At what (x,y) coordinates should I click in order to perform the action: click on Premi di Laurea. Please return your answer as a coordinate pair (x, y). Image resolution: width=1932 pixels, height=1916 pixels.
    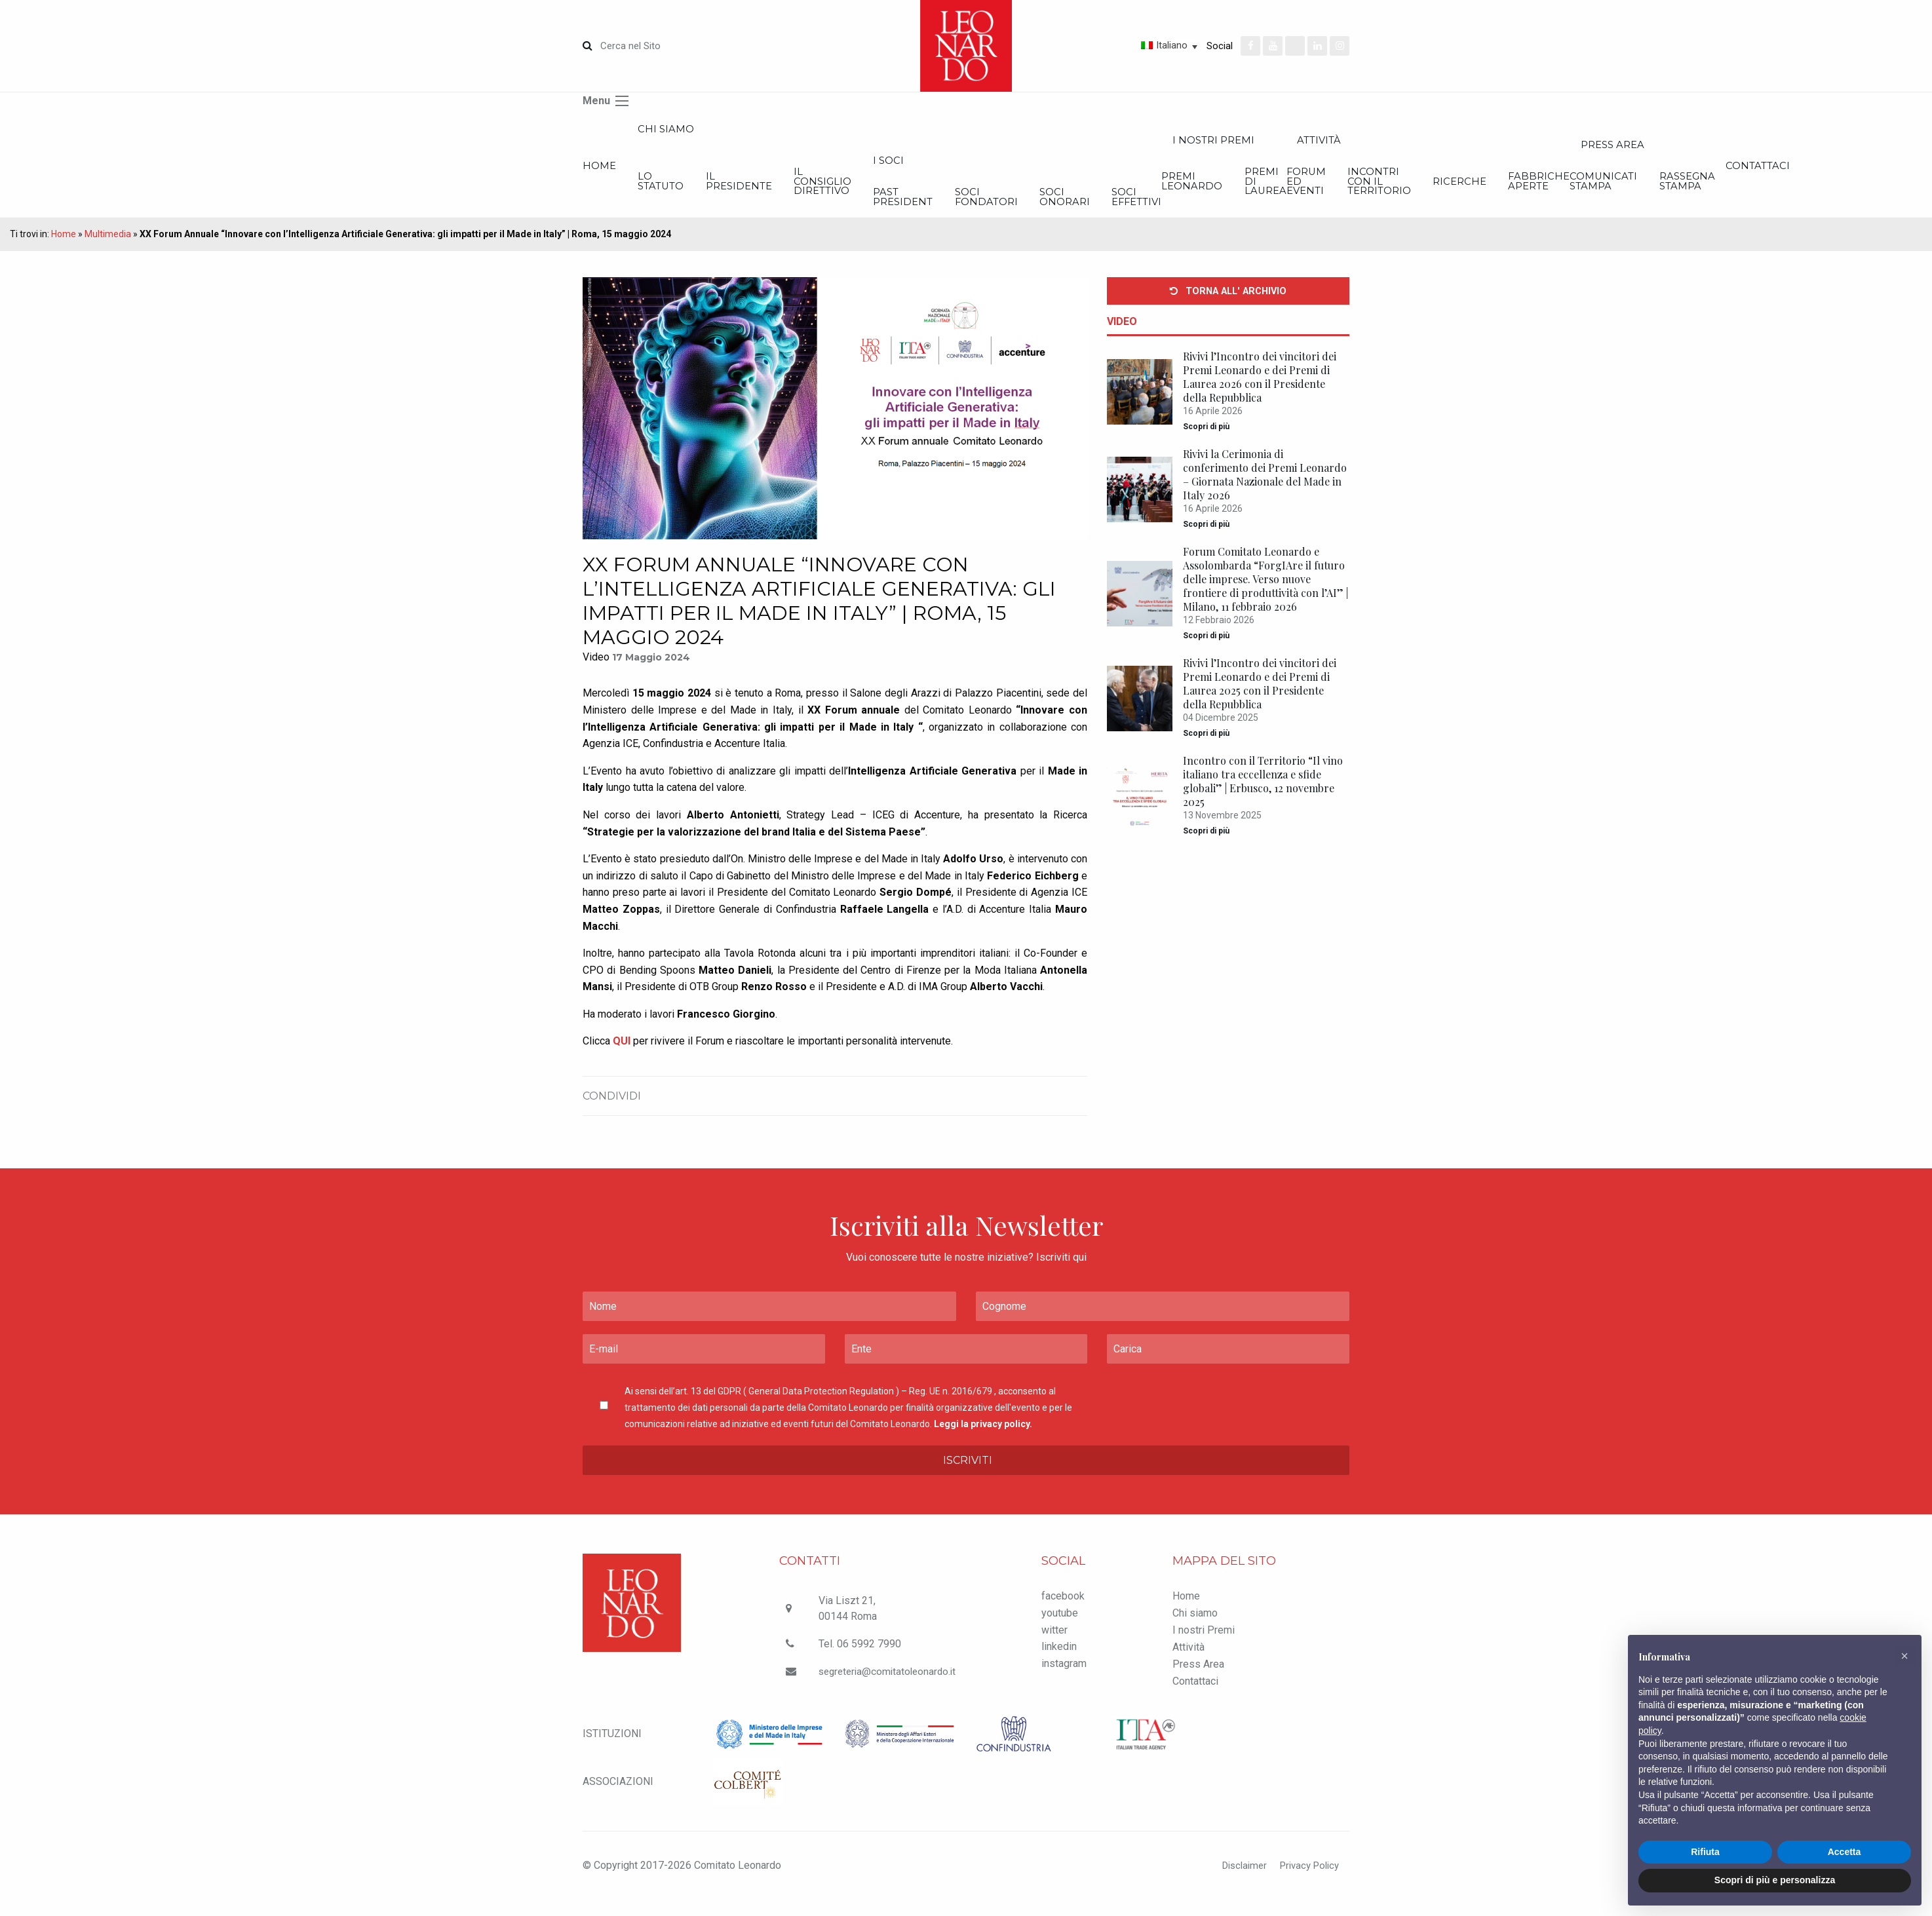
    Looking at the image, I should click on (1651, 192).